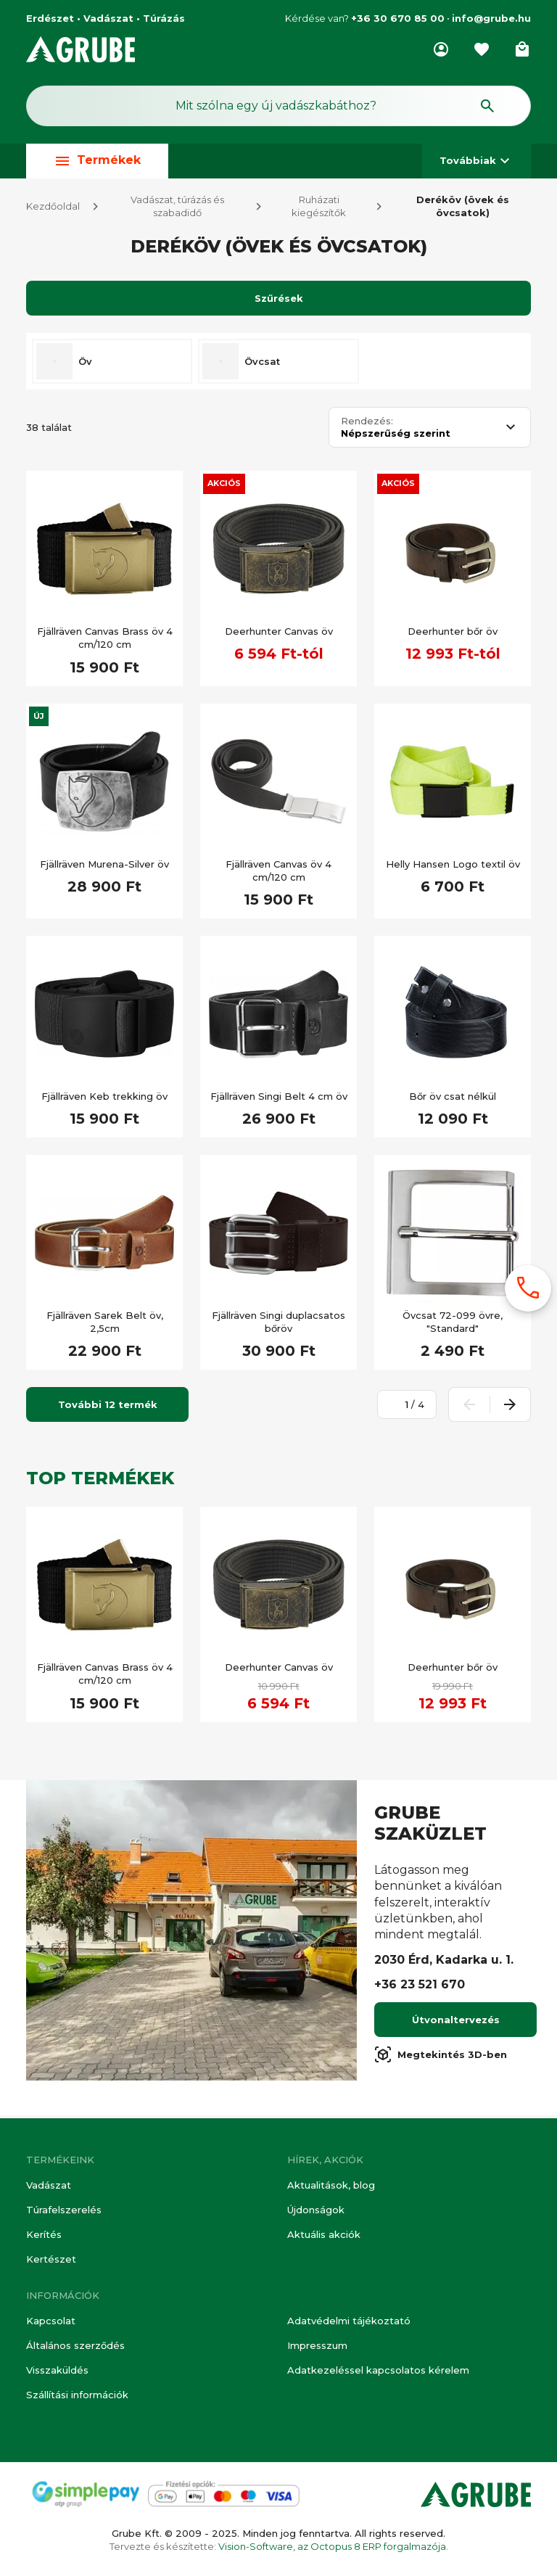  Describe the element at coordinates (51, 2259) in the screenshot. I see `Kertészet` at that location.